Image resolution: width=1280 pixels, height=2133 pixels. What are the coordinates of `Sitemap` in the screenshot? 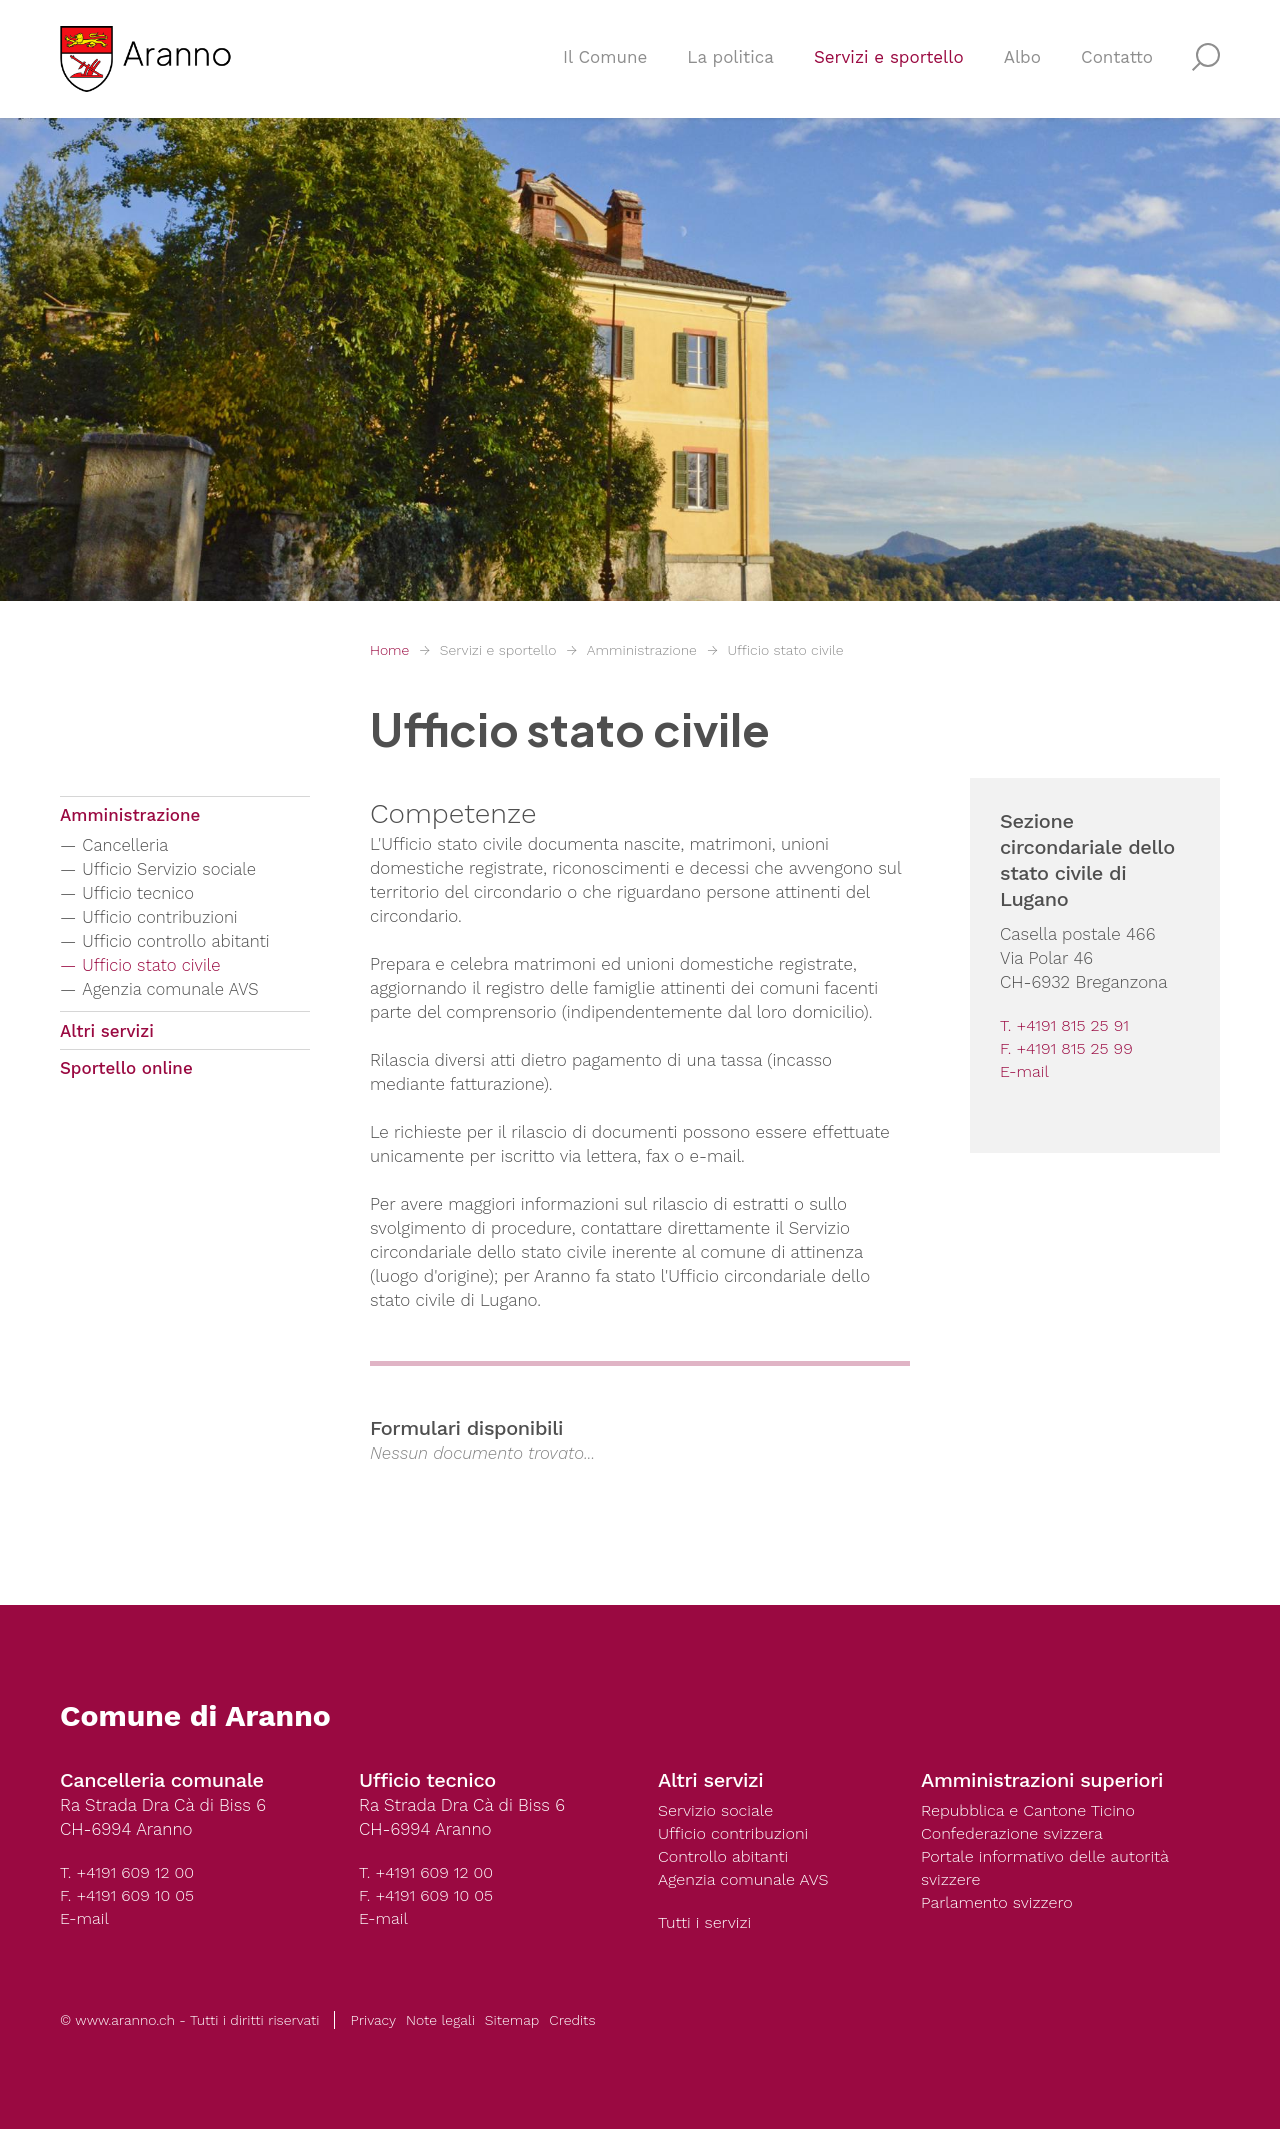 It's located at (512, 2024).